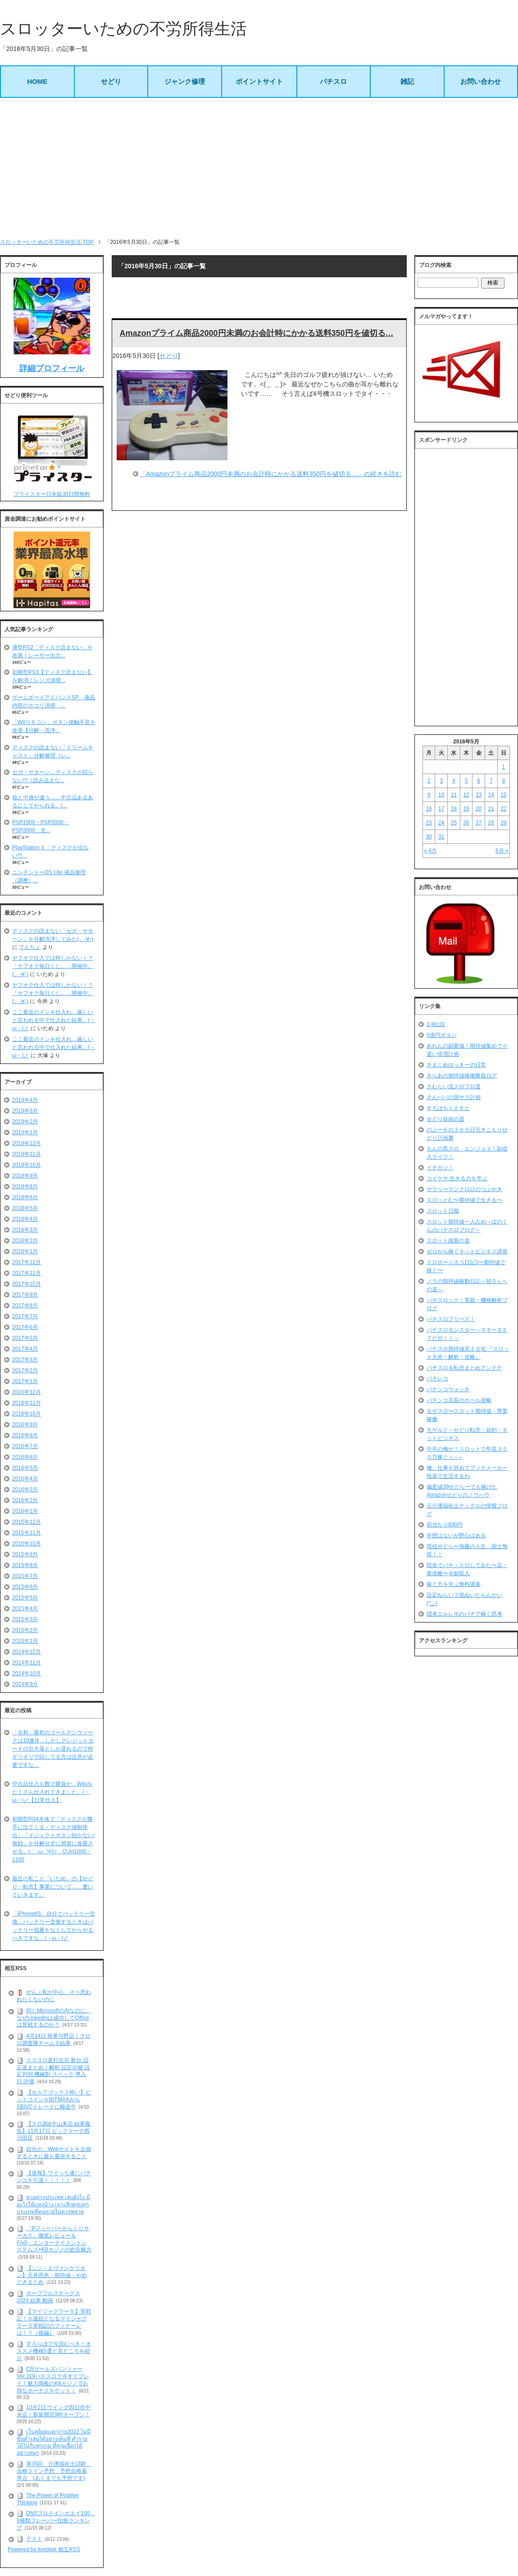  Describe the element at coordinates (25, 1381) in the screenshot. I see `2017年1月` at that location.